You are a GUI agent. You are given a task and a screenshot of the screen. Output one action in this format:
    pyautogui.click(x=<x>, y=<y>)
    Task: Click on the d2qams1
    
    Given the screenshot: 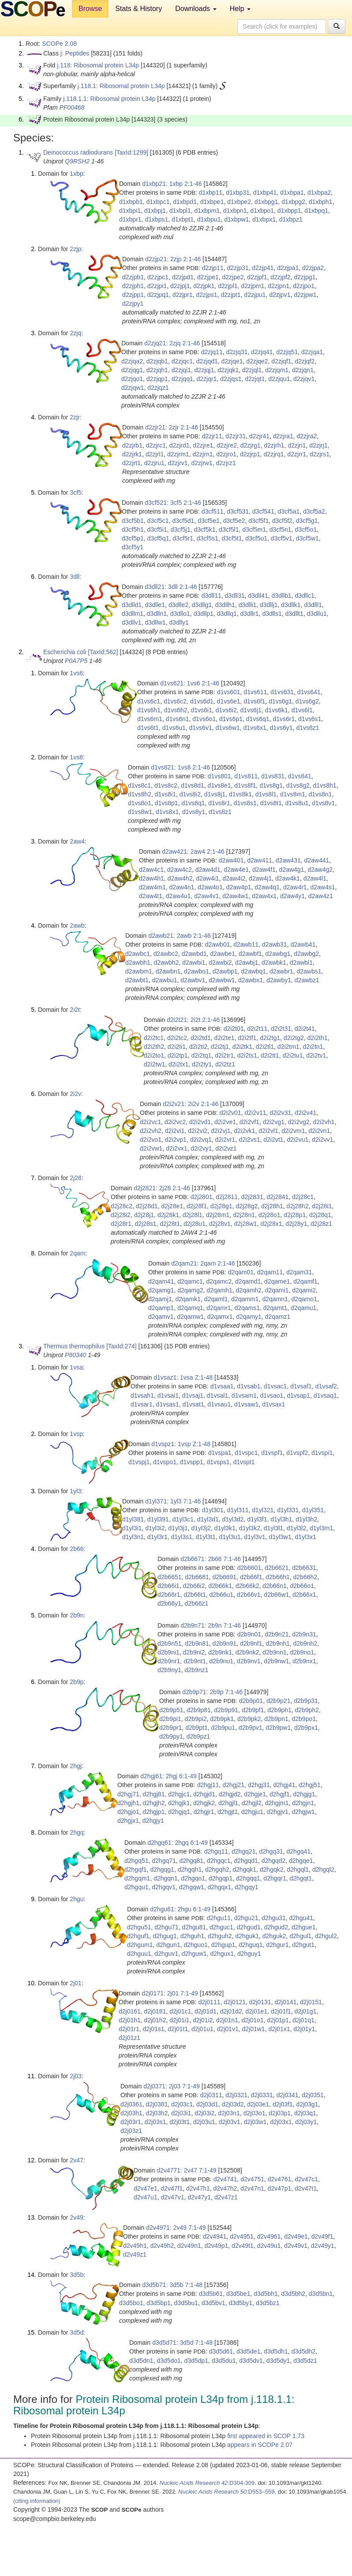 What is the action you would take?
    pyautogui.click(x=247, y=1307)
    